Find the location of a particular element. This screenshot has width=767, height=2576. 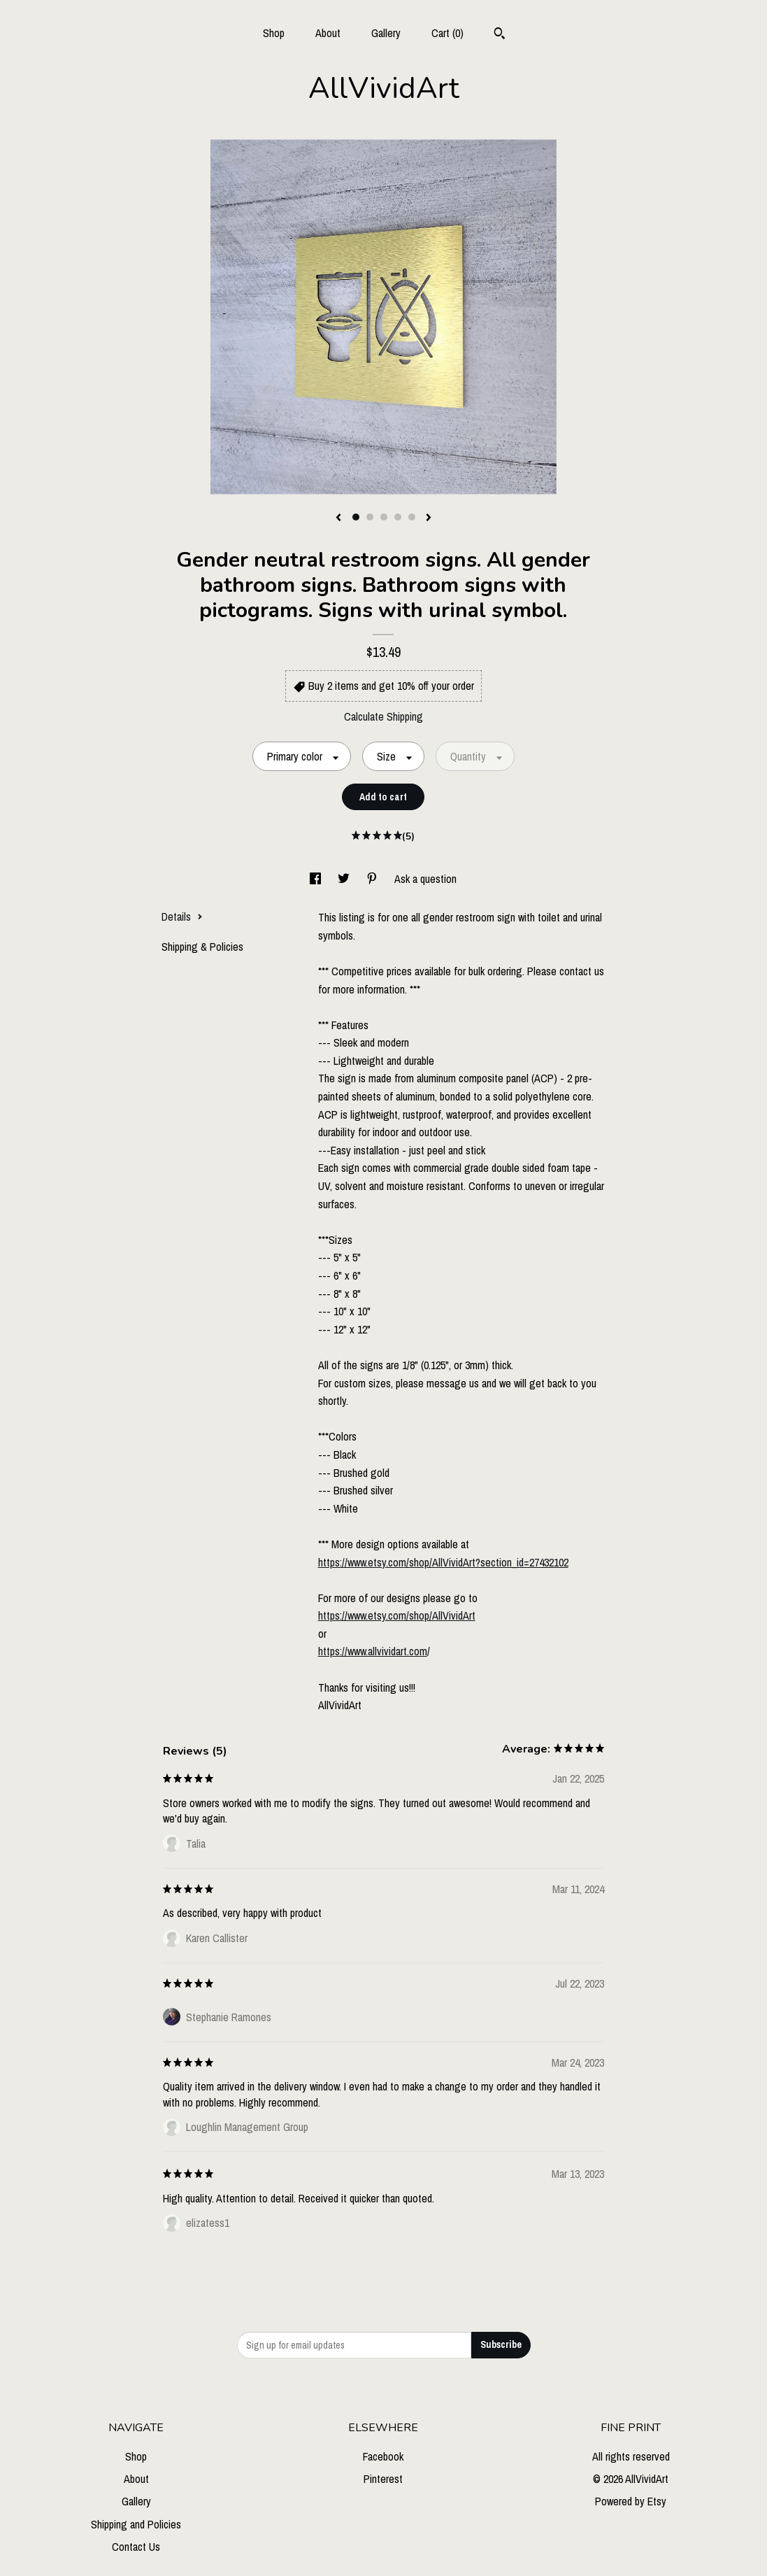

https://www.etsy.com/shop/AllVividArt?section_id=27432102 is located at coordinates (443, 1562).